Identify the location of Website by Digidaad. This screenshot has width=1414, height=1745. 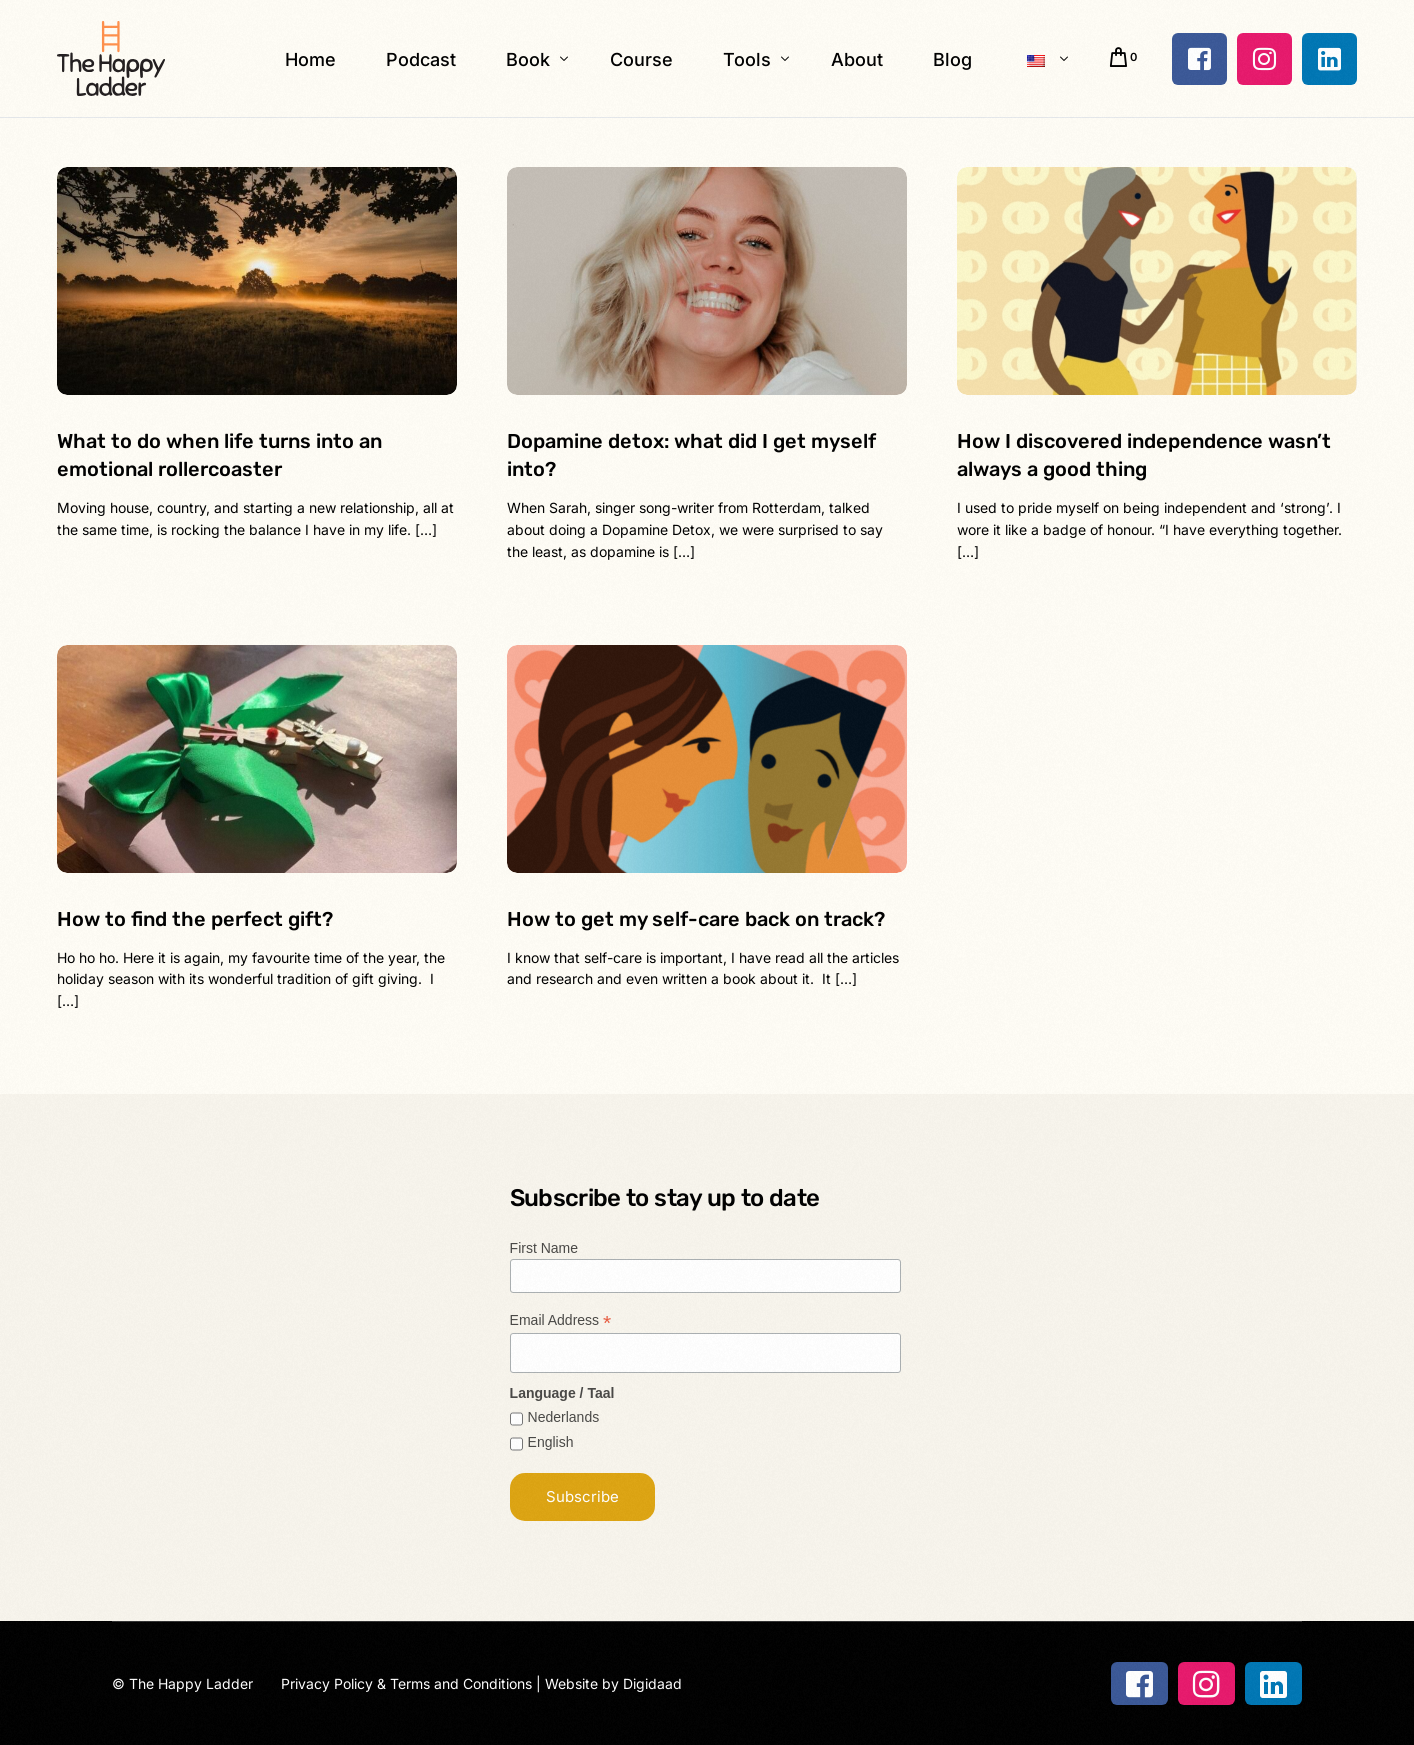
(613, 1683).